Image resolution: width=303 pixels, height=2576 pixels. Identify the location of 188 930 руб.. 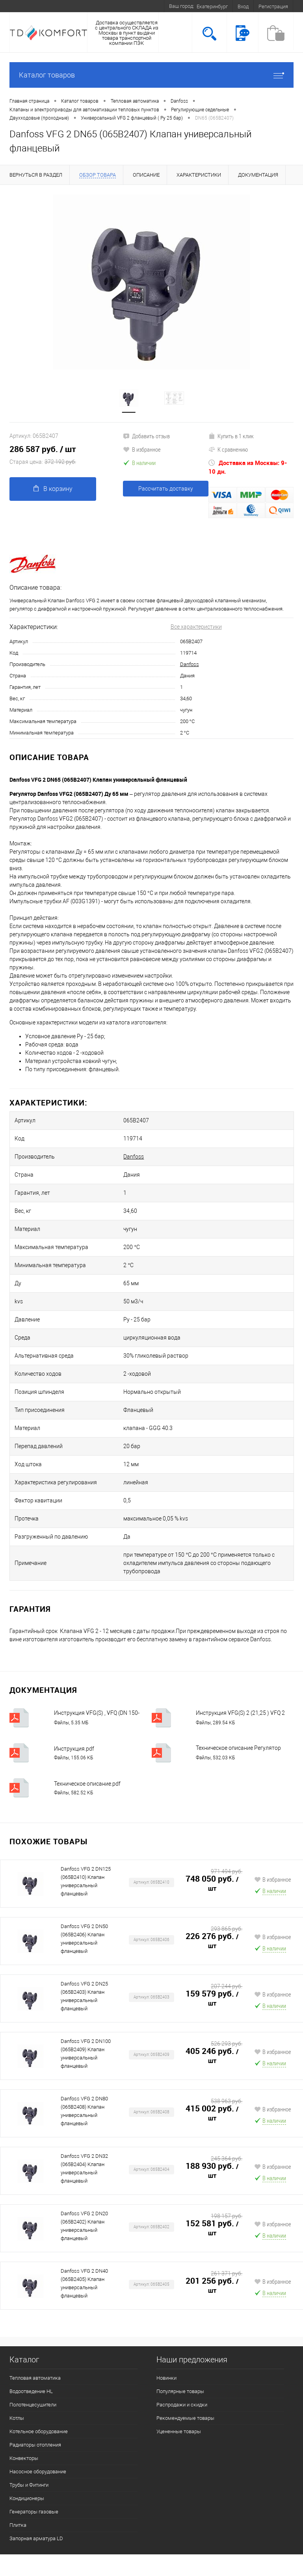
(214, 2171).